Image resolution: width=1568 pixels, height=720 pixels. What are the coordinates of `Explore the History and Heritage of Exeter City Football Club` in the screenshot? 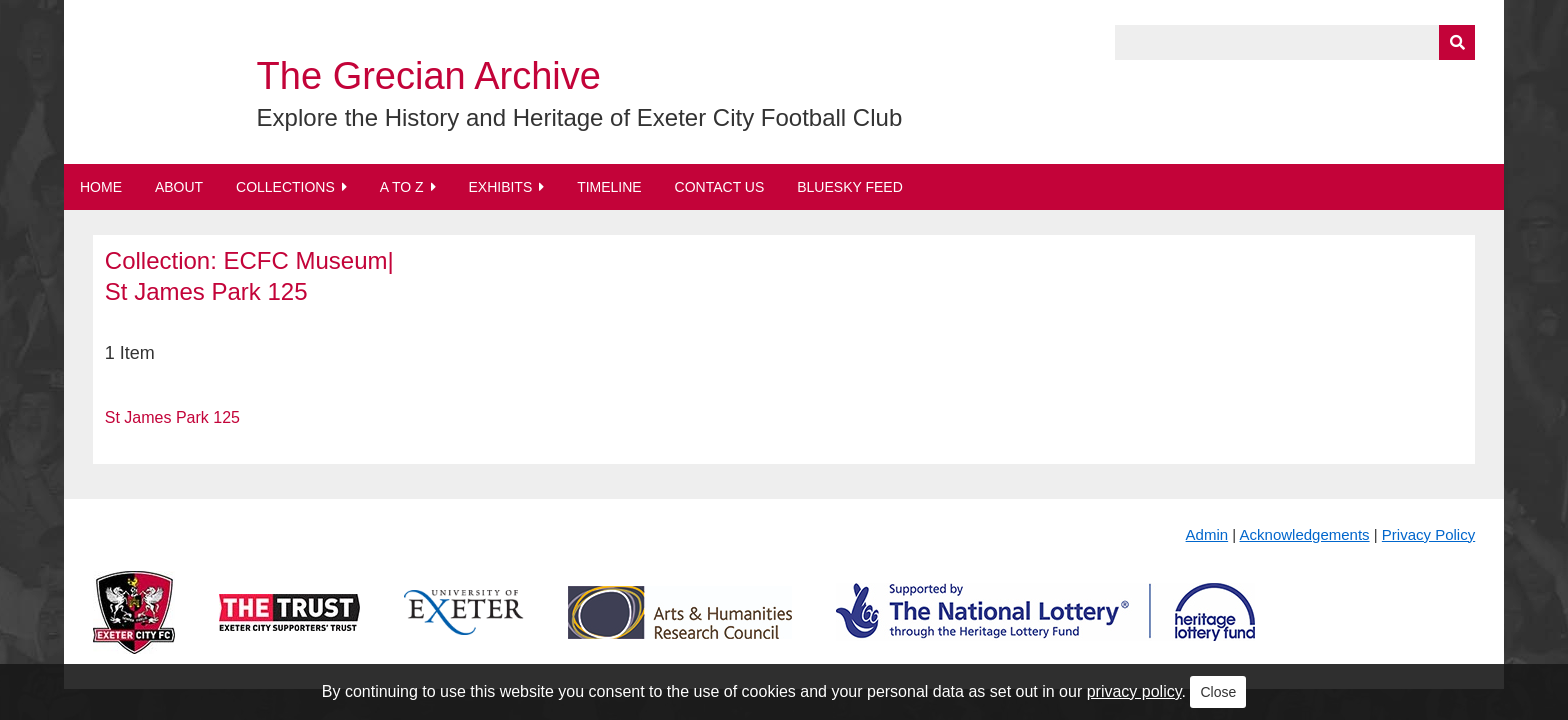 It's located at (580, 117).